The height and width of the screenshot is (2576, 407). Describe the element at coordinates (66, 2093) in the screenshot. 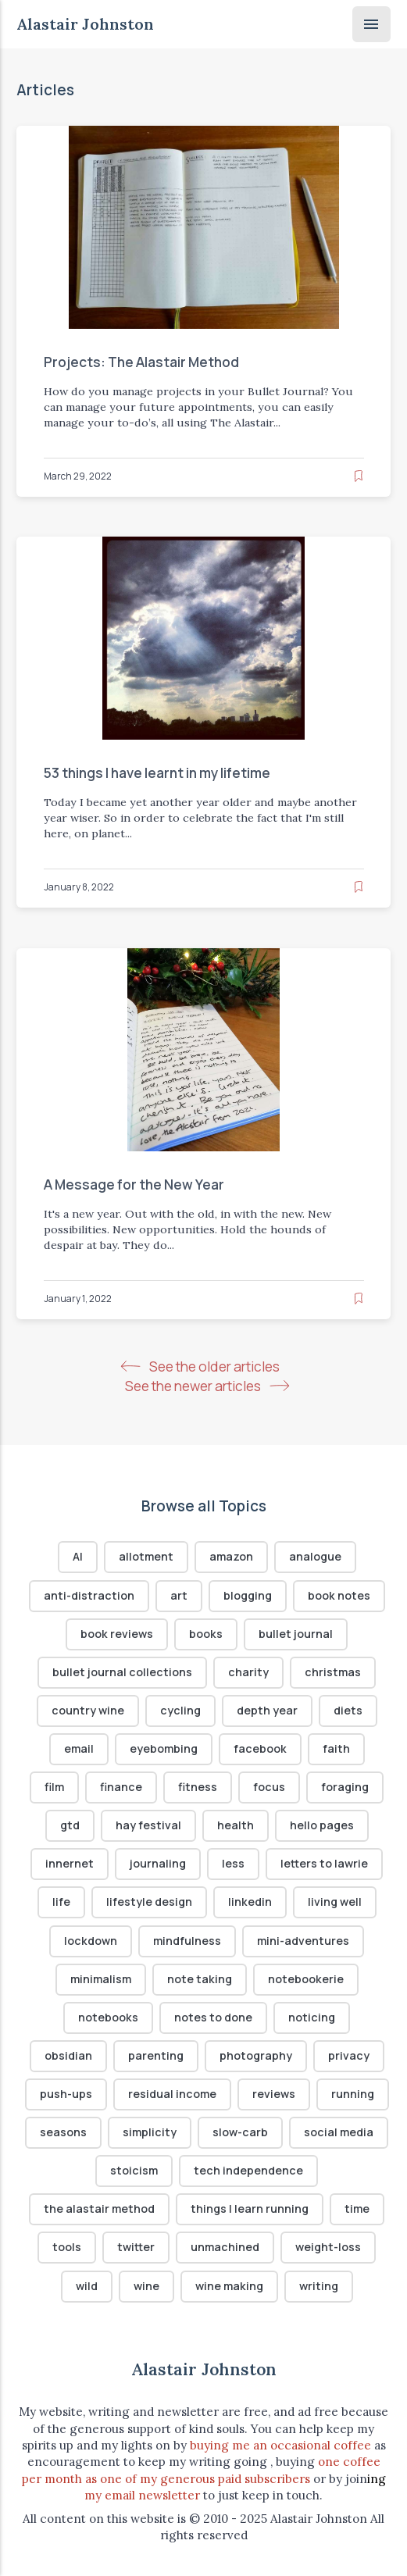

I see `push-ups` at that location.